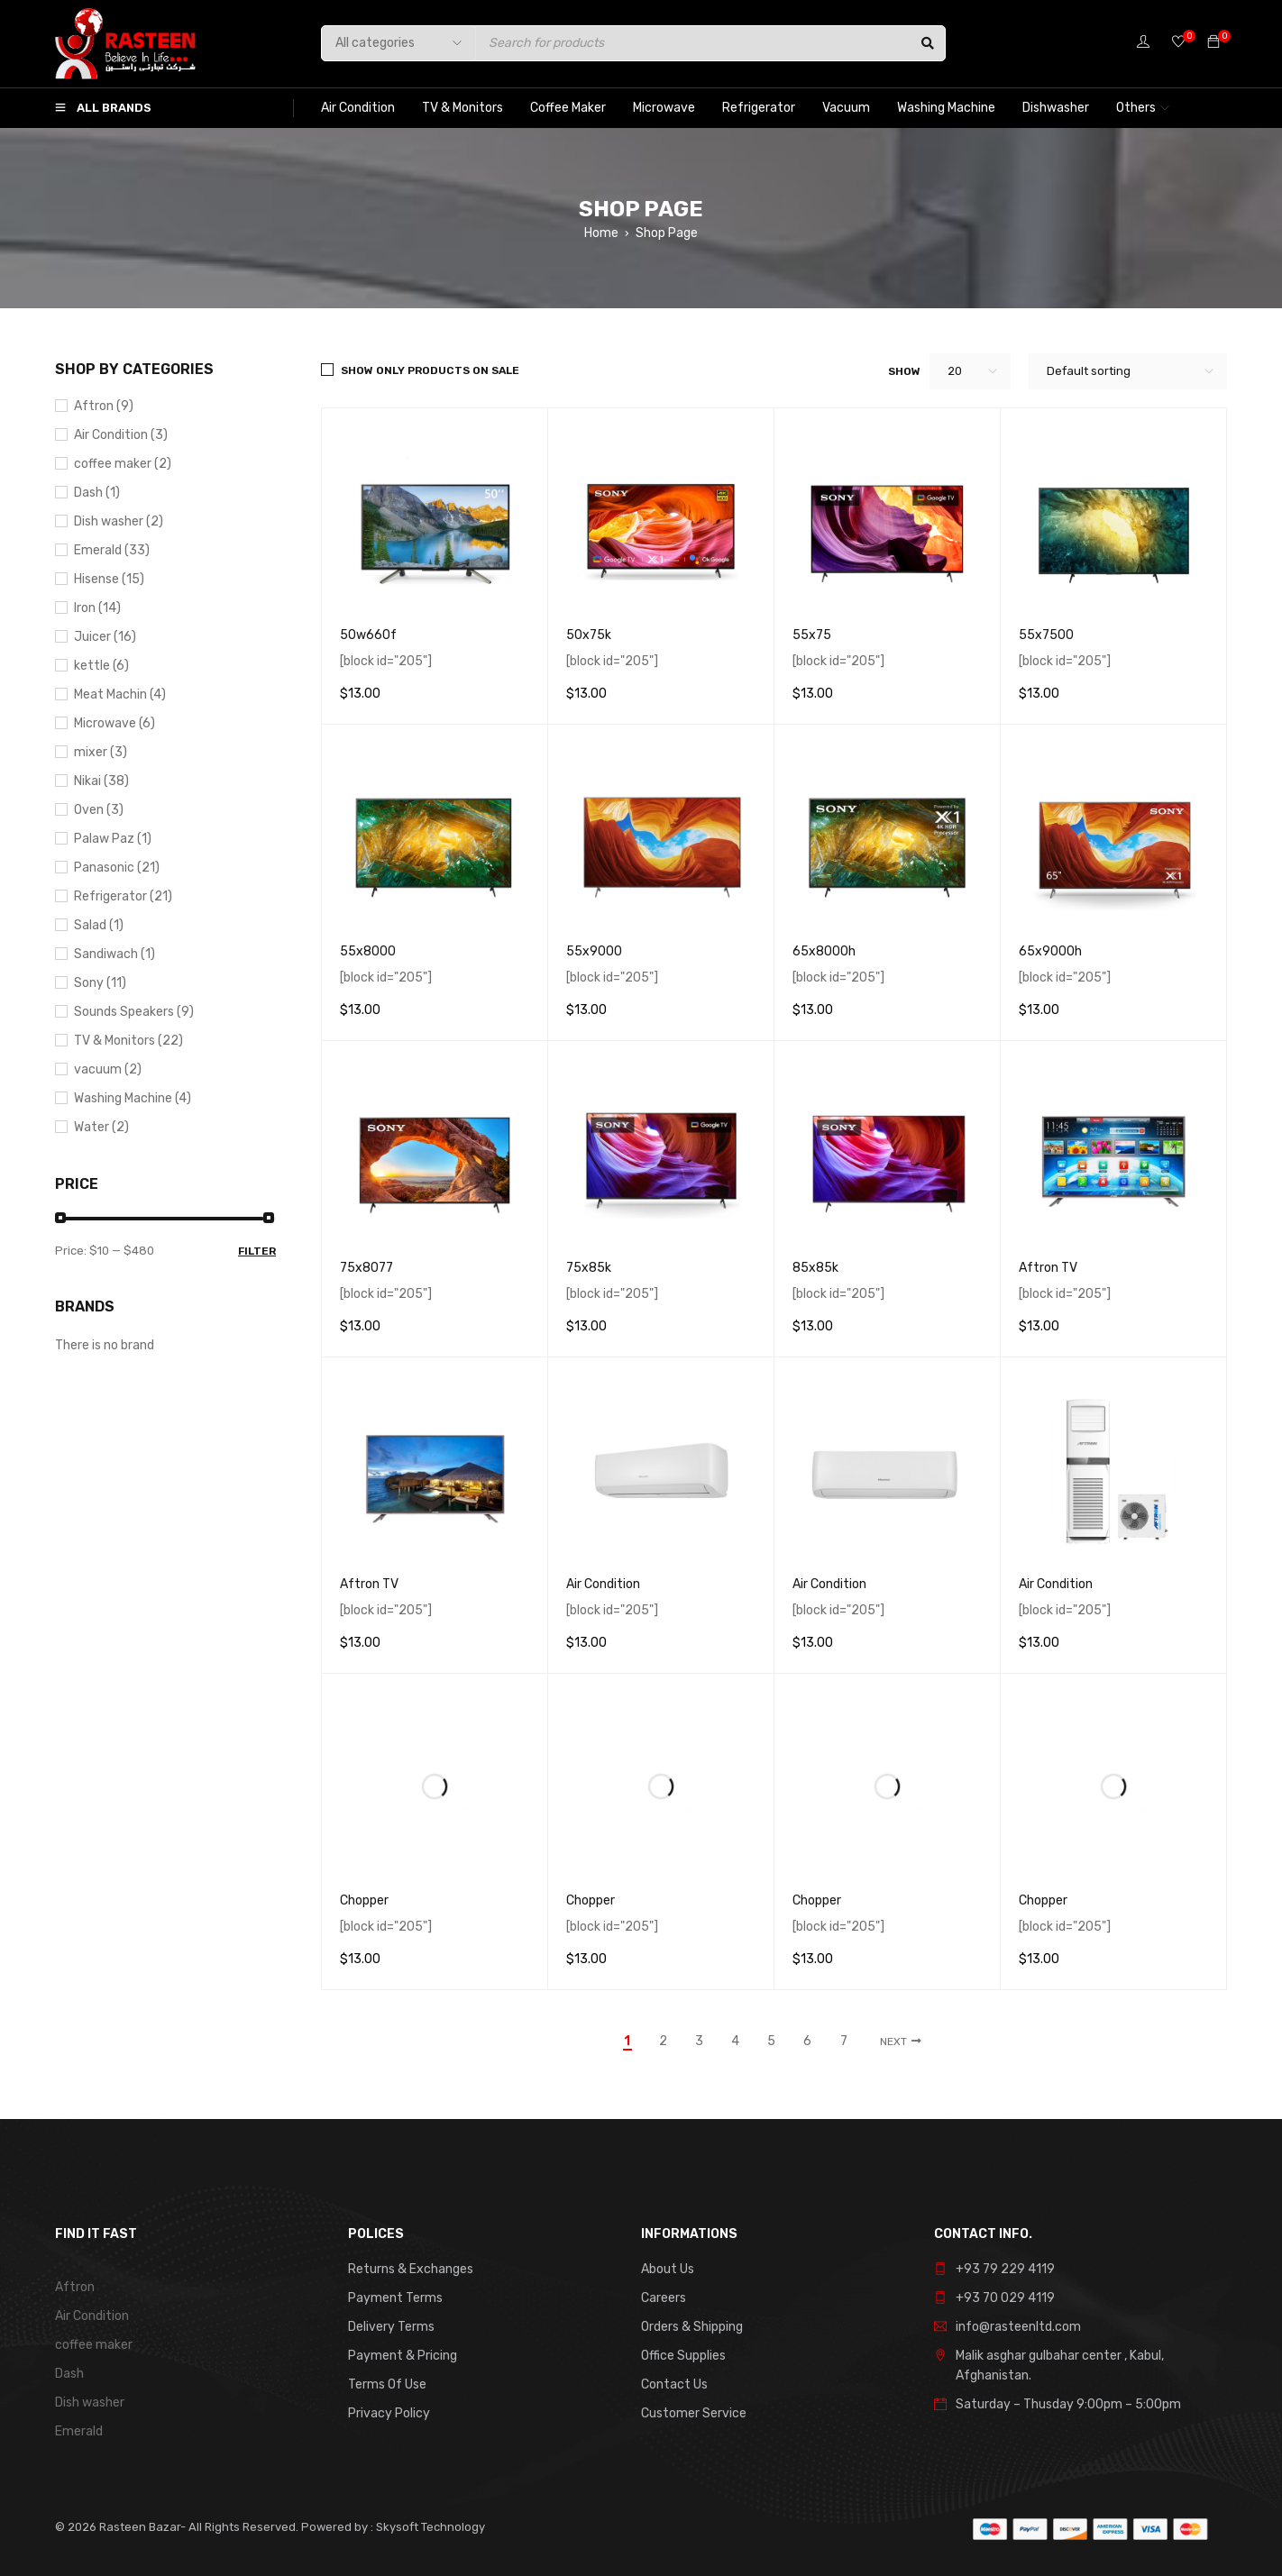  Describe the element at coordinates (134, 1011) in the screenshot. I see `Sounds Speakers (9)` at that location.